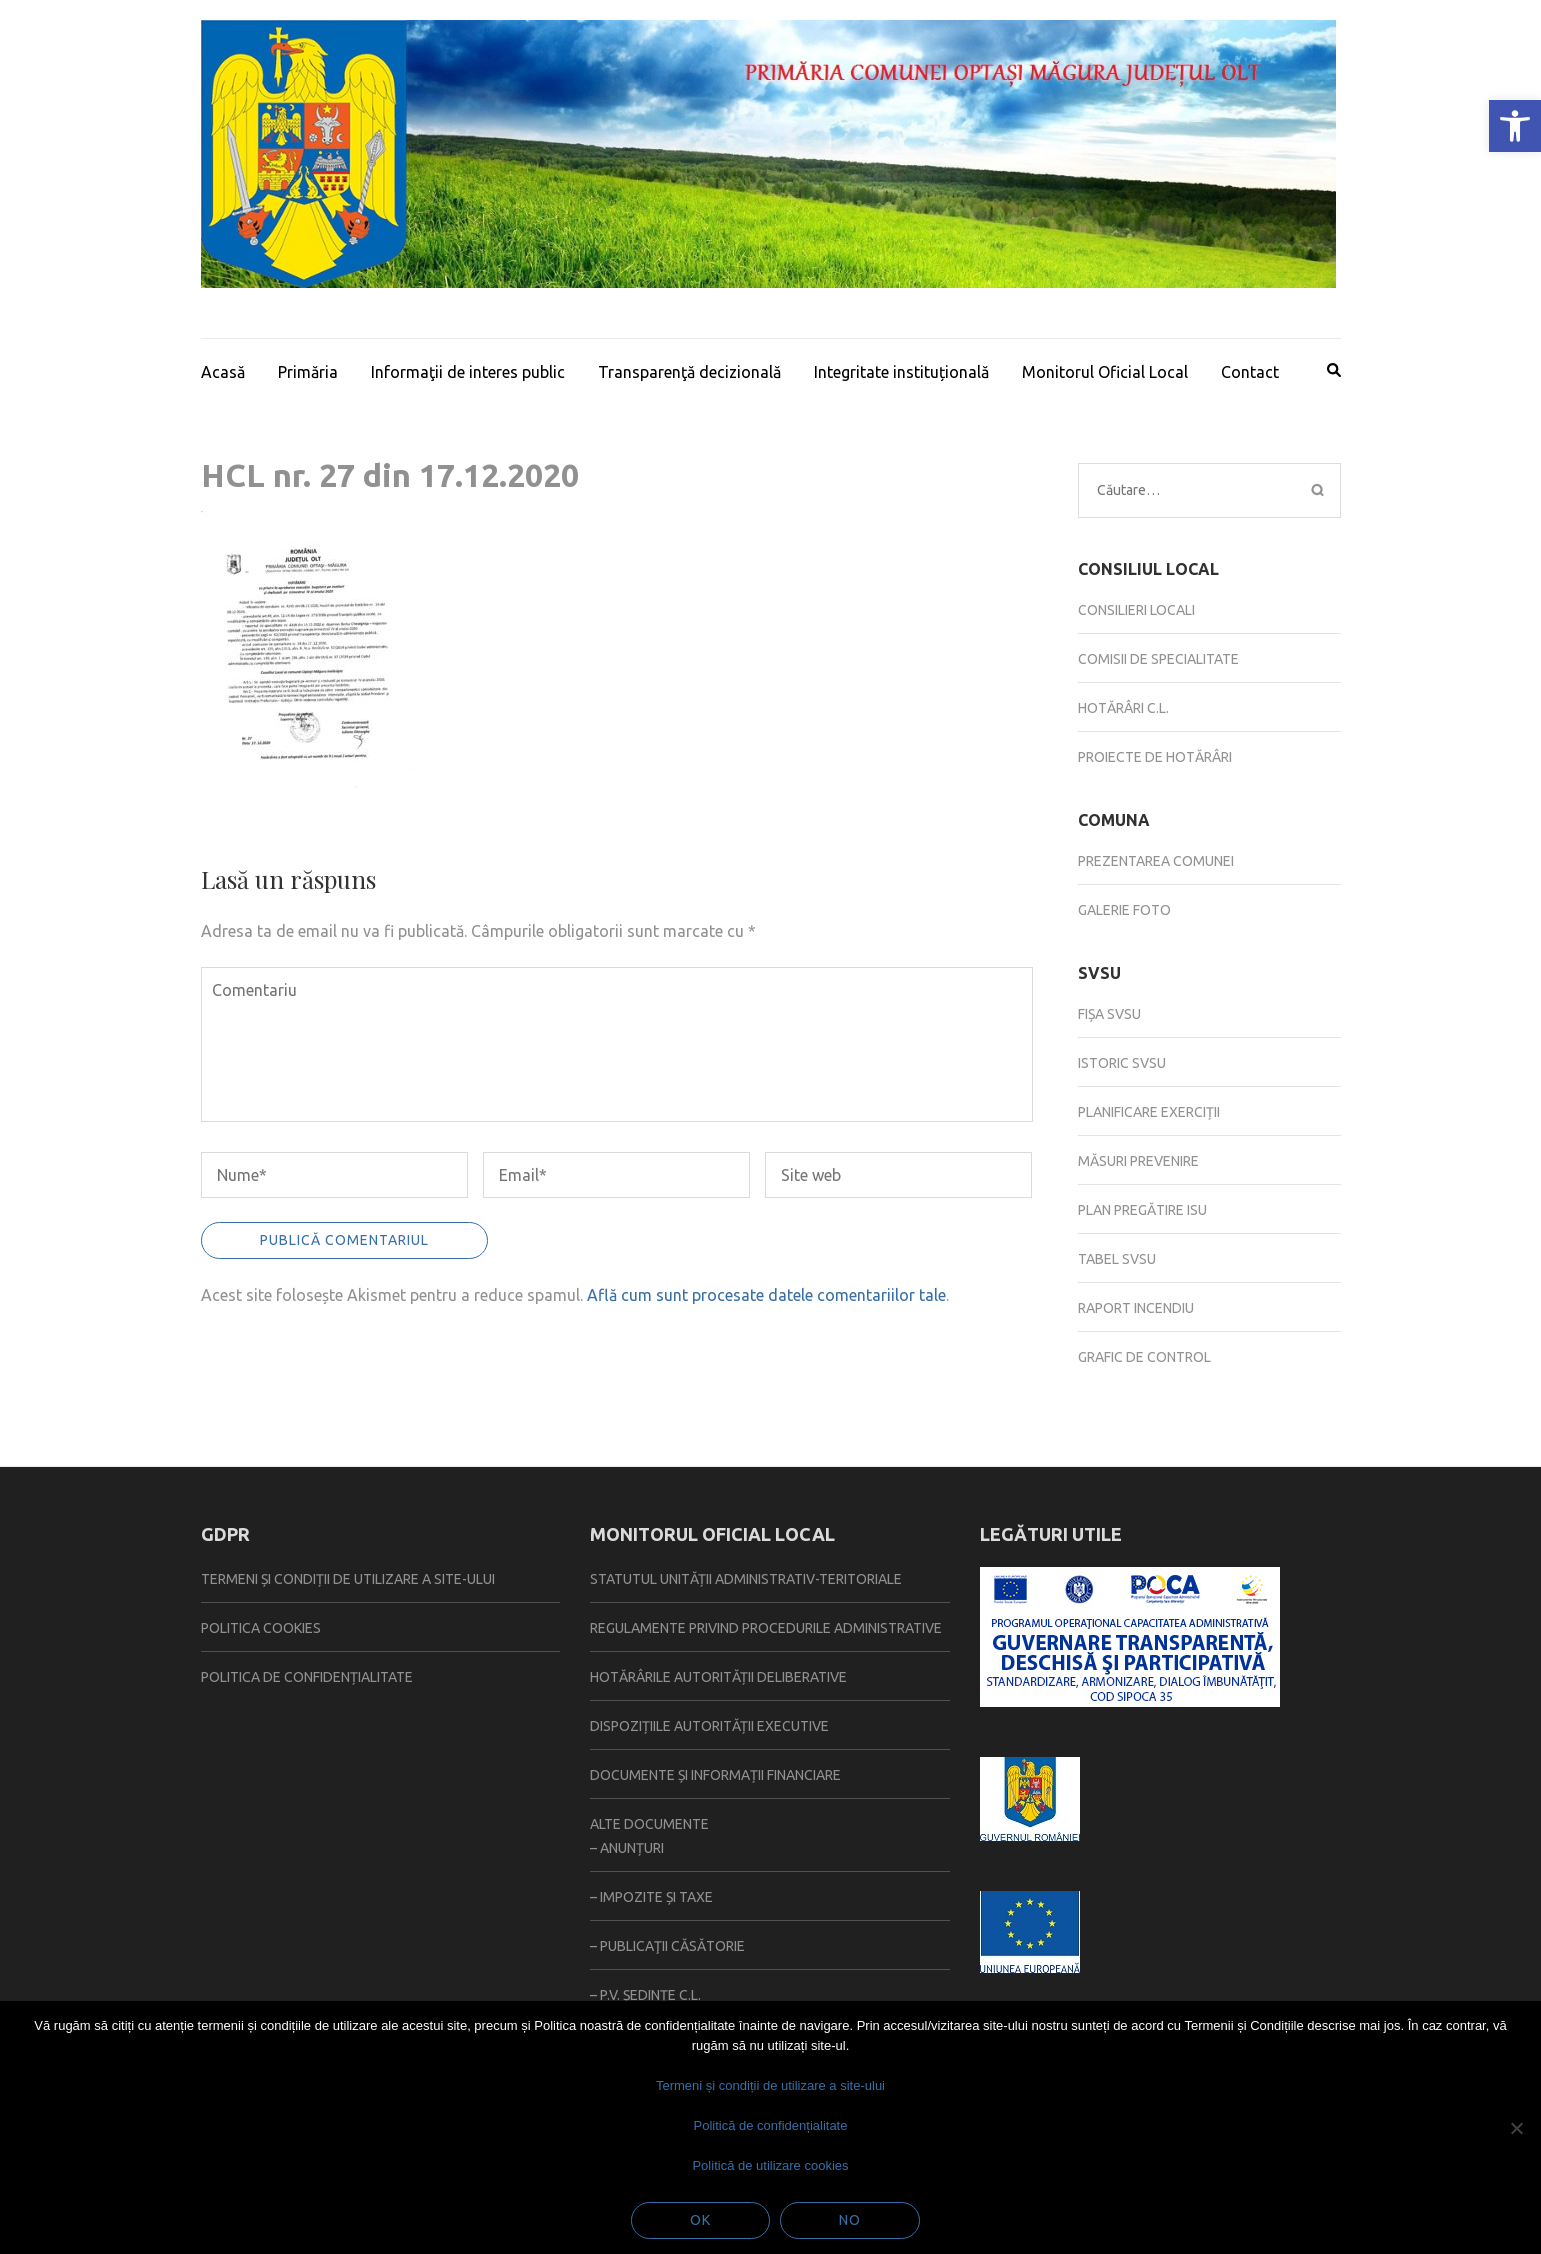 The image size is (1541, 2254). Describe the element at coordinates (709, 1726) in the screenshot. I see `Dispozițiile autorității executive` at that location.